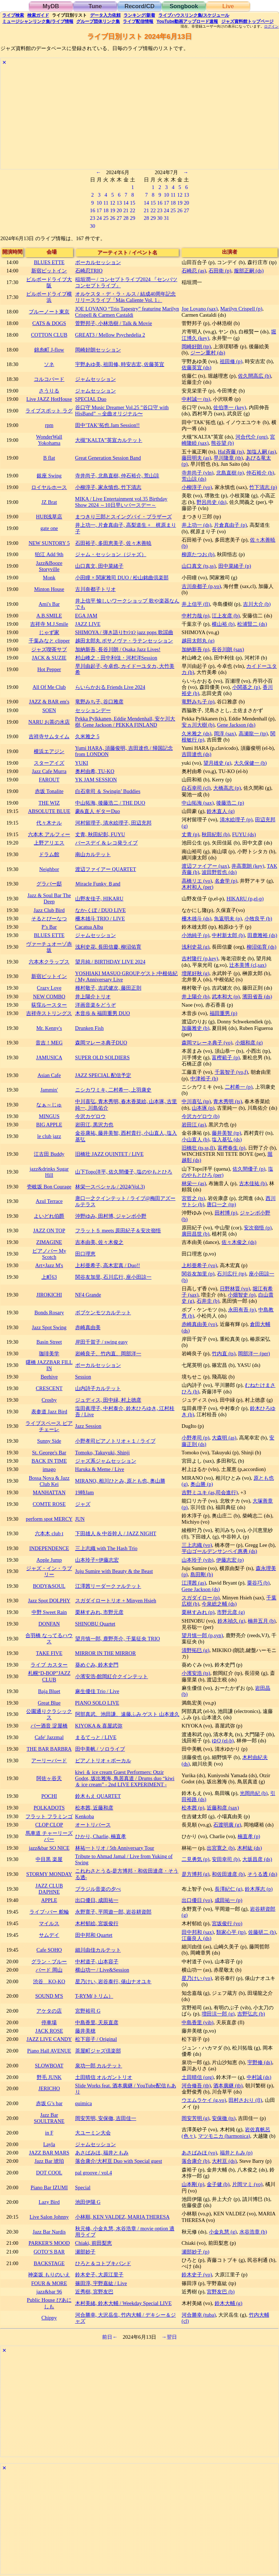  I want to click on perform spot MERCY, so click(49, 1519).